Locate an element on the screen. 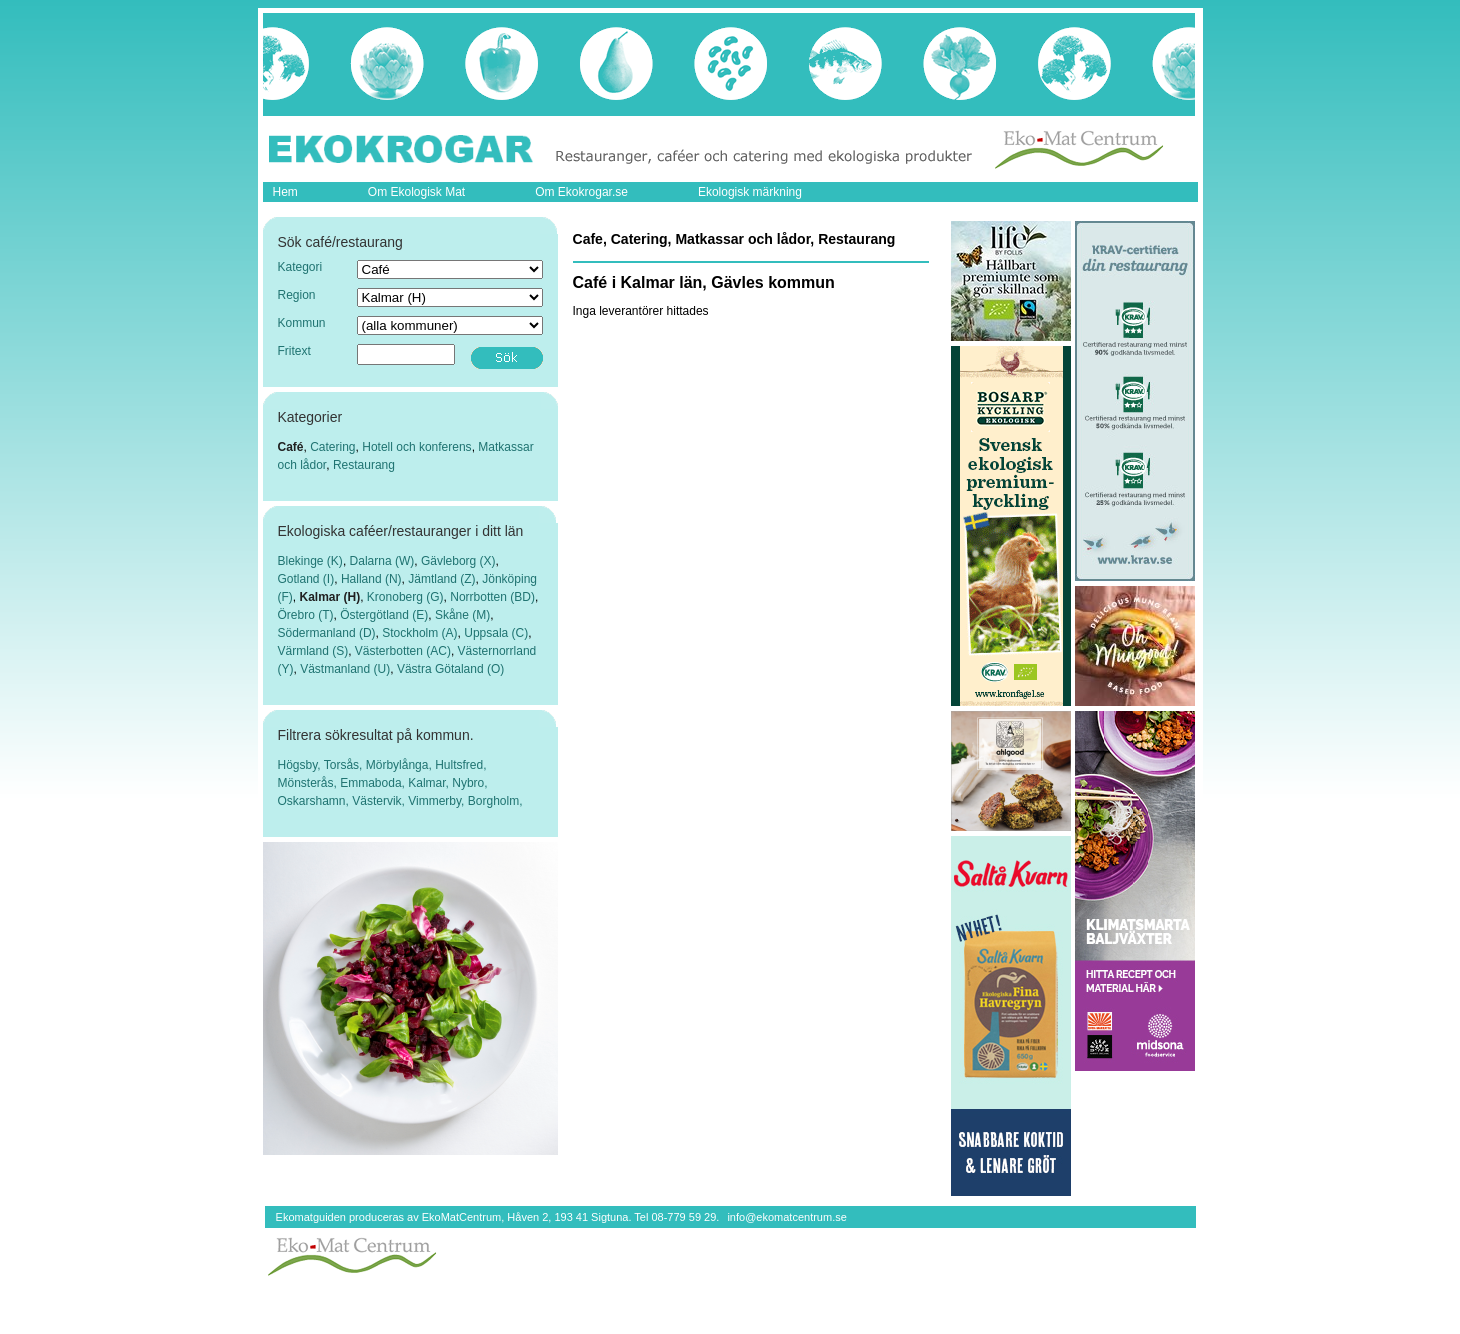  Halland (N) is located at coordinates (371, 579).